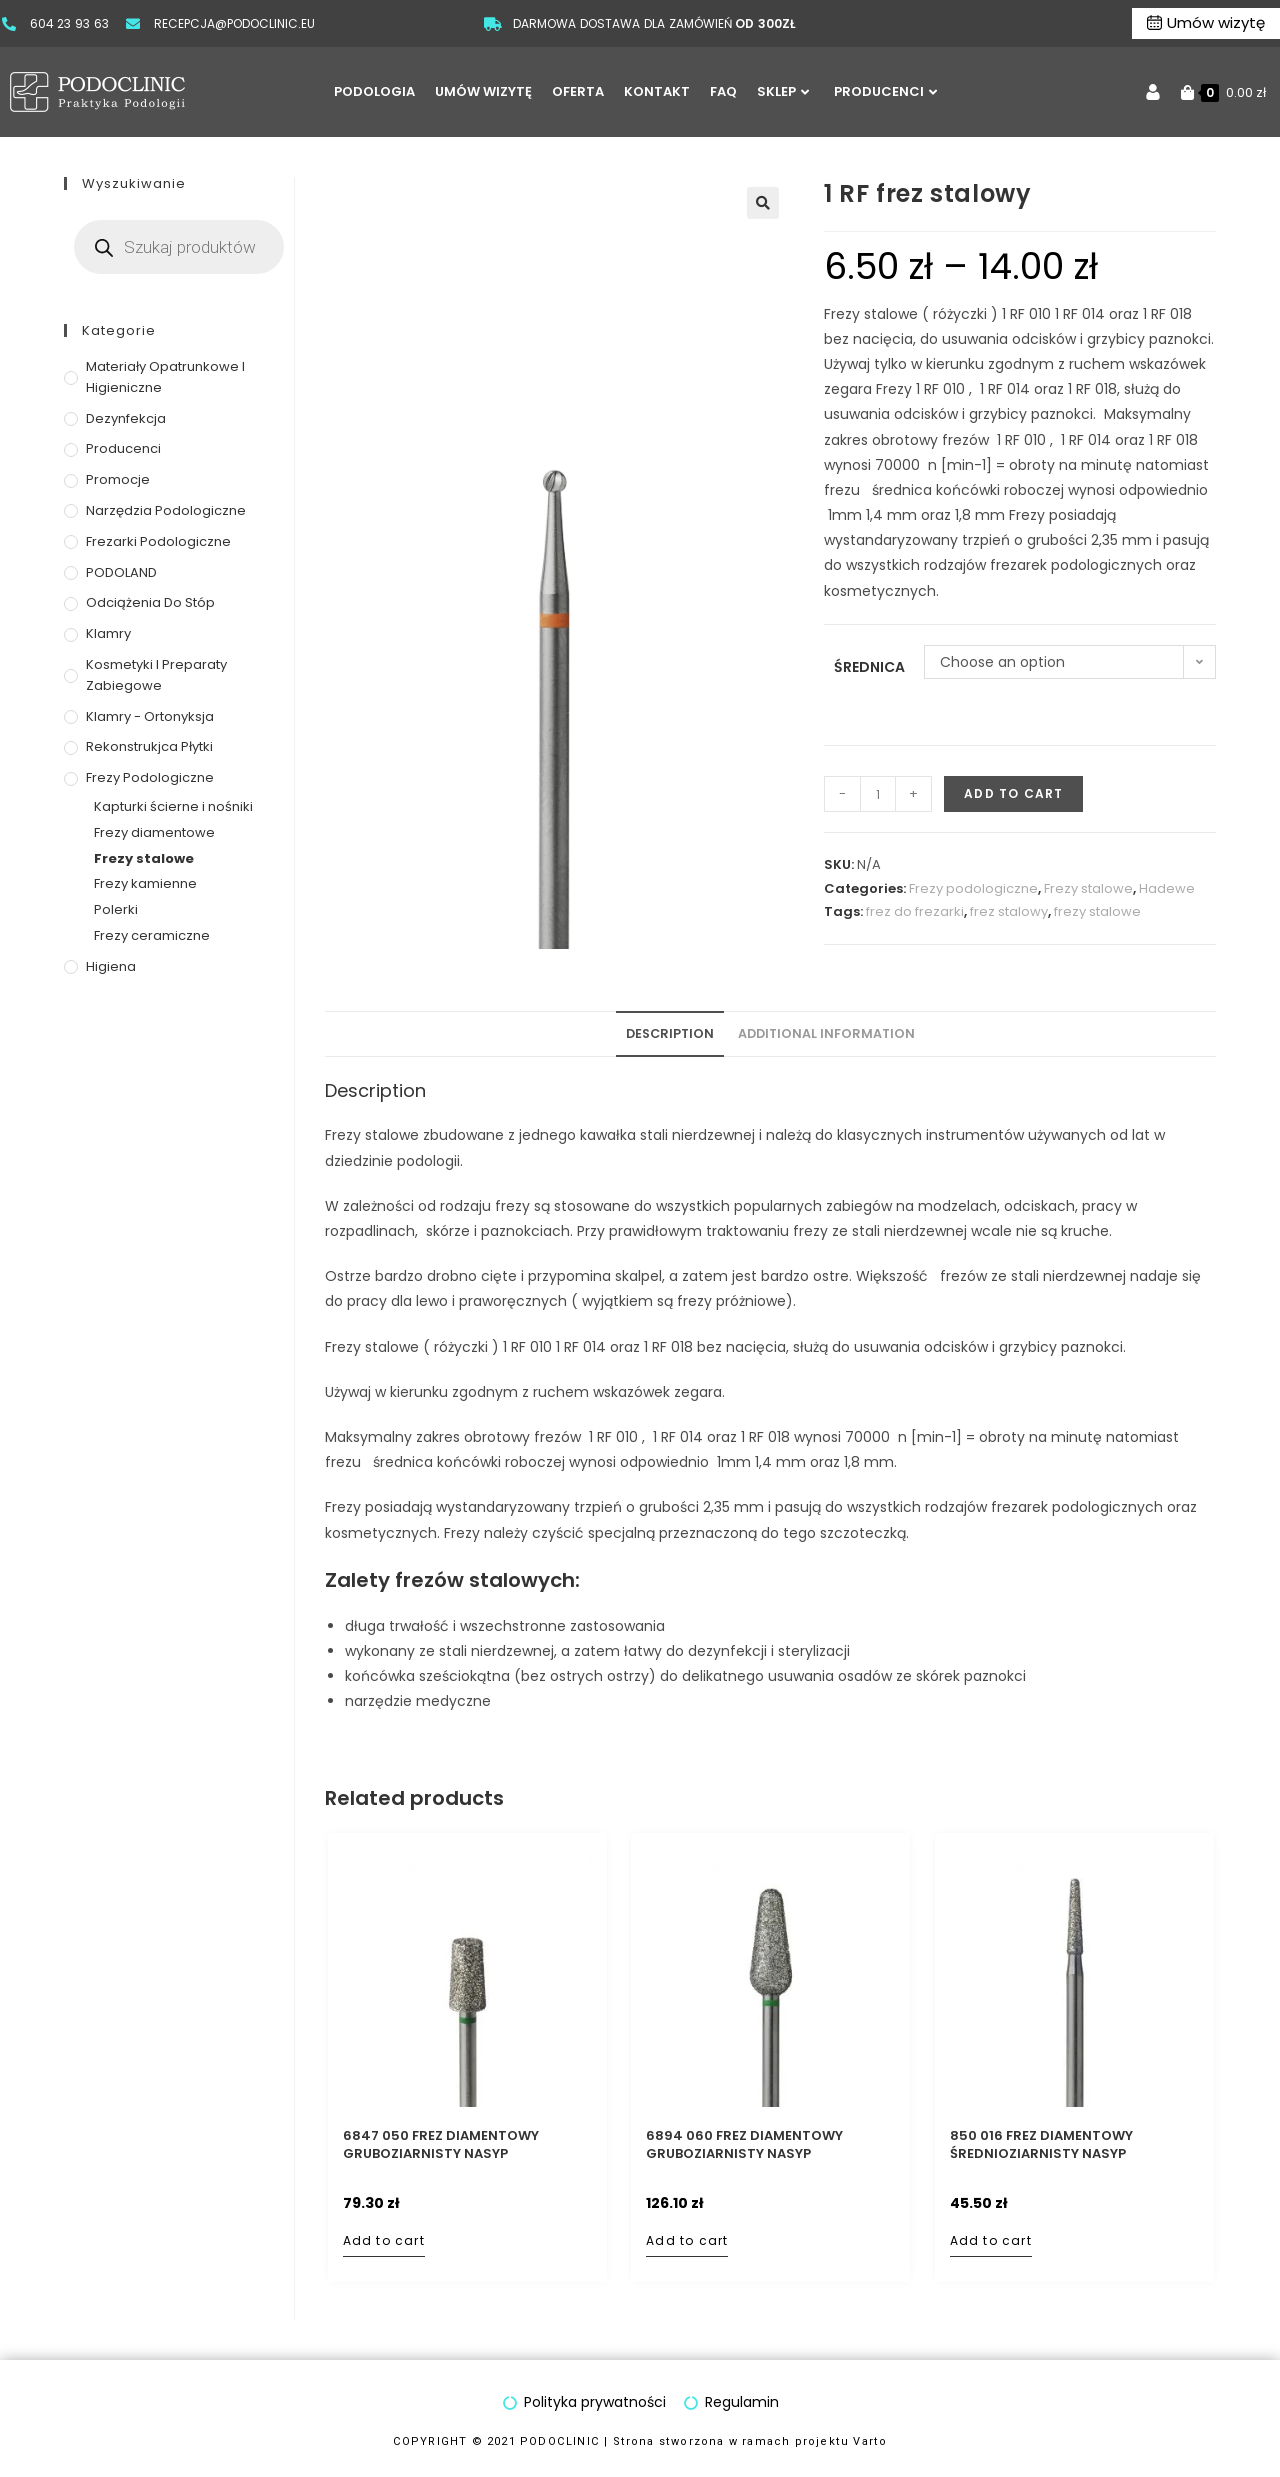  What do you see at coordinates (723, 91) in the screenshot?
I see `FAQ` at bounding box center [723, 91].